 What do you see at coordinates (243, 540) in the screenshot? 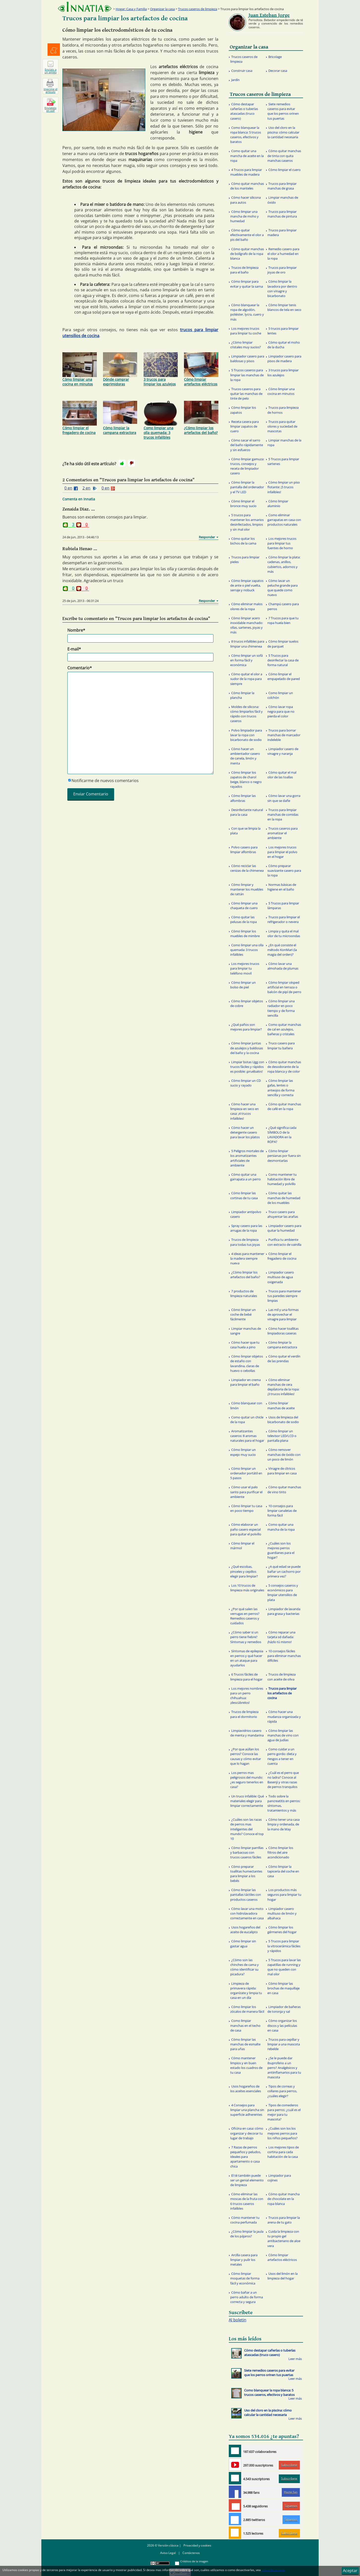
I see `Cómo quitar los bichos de la cama` at bounding box center [243, 540].